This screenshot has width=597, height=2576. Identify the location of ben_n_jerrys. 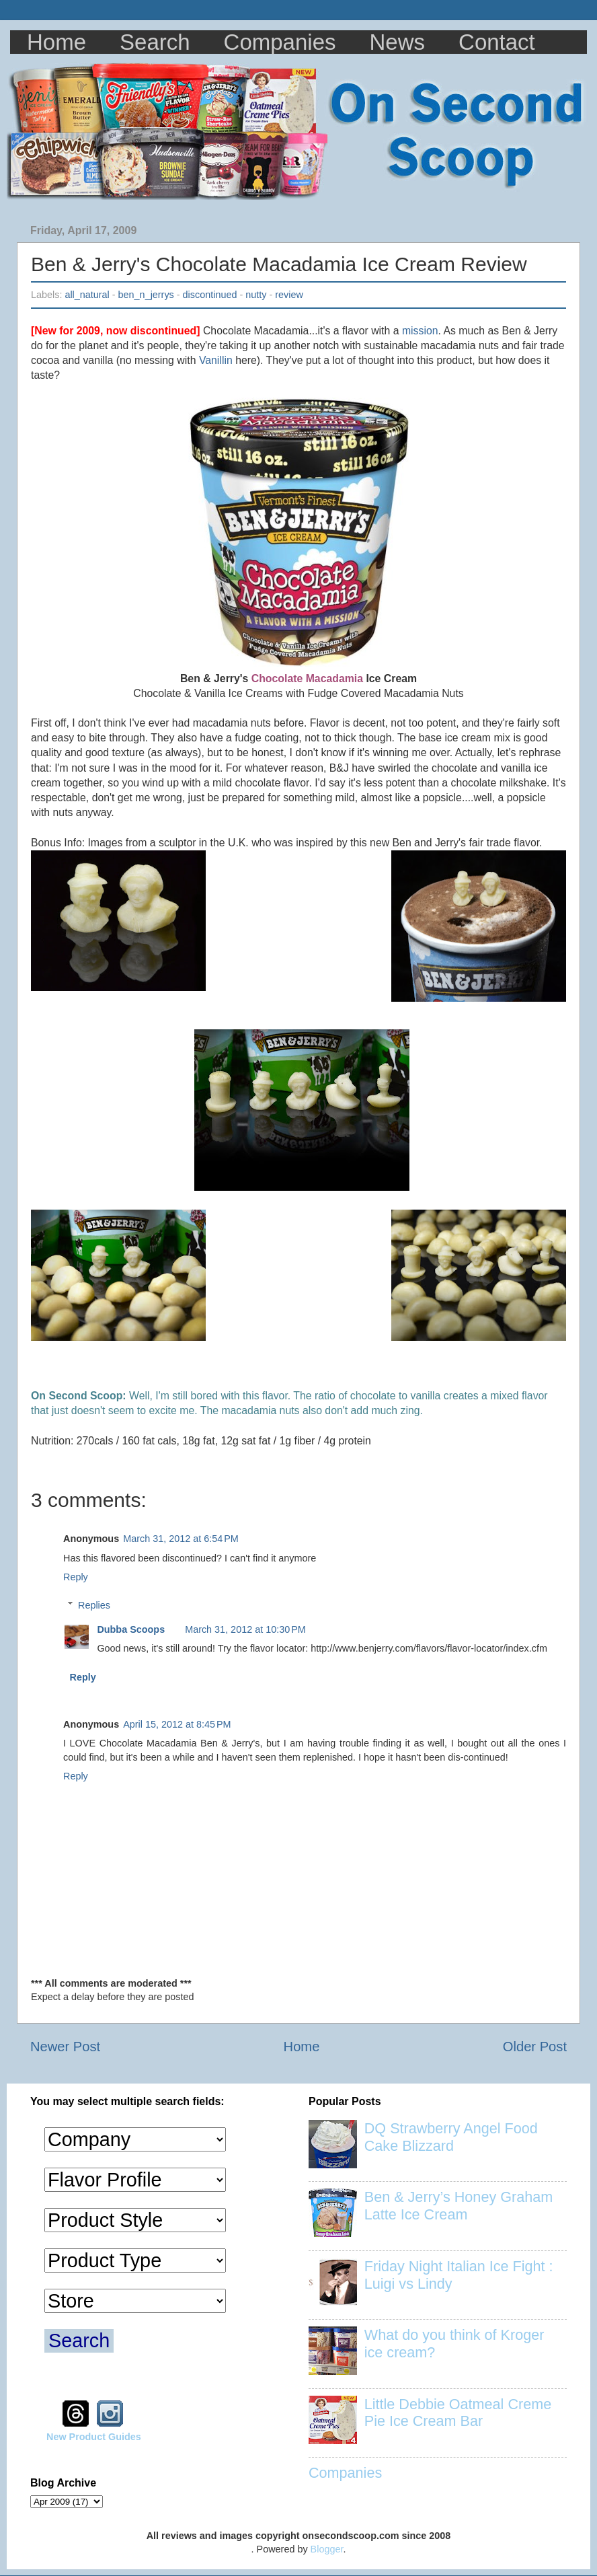
(146, 294).